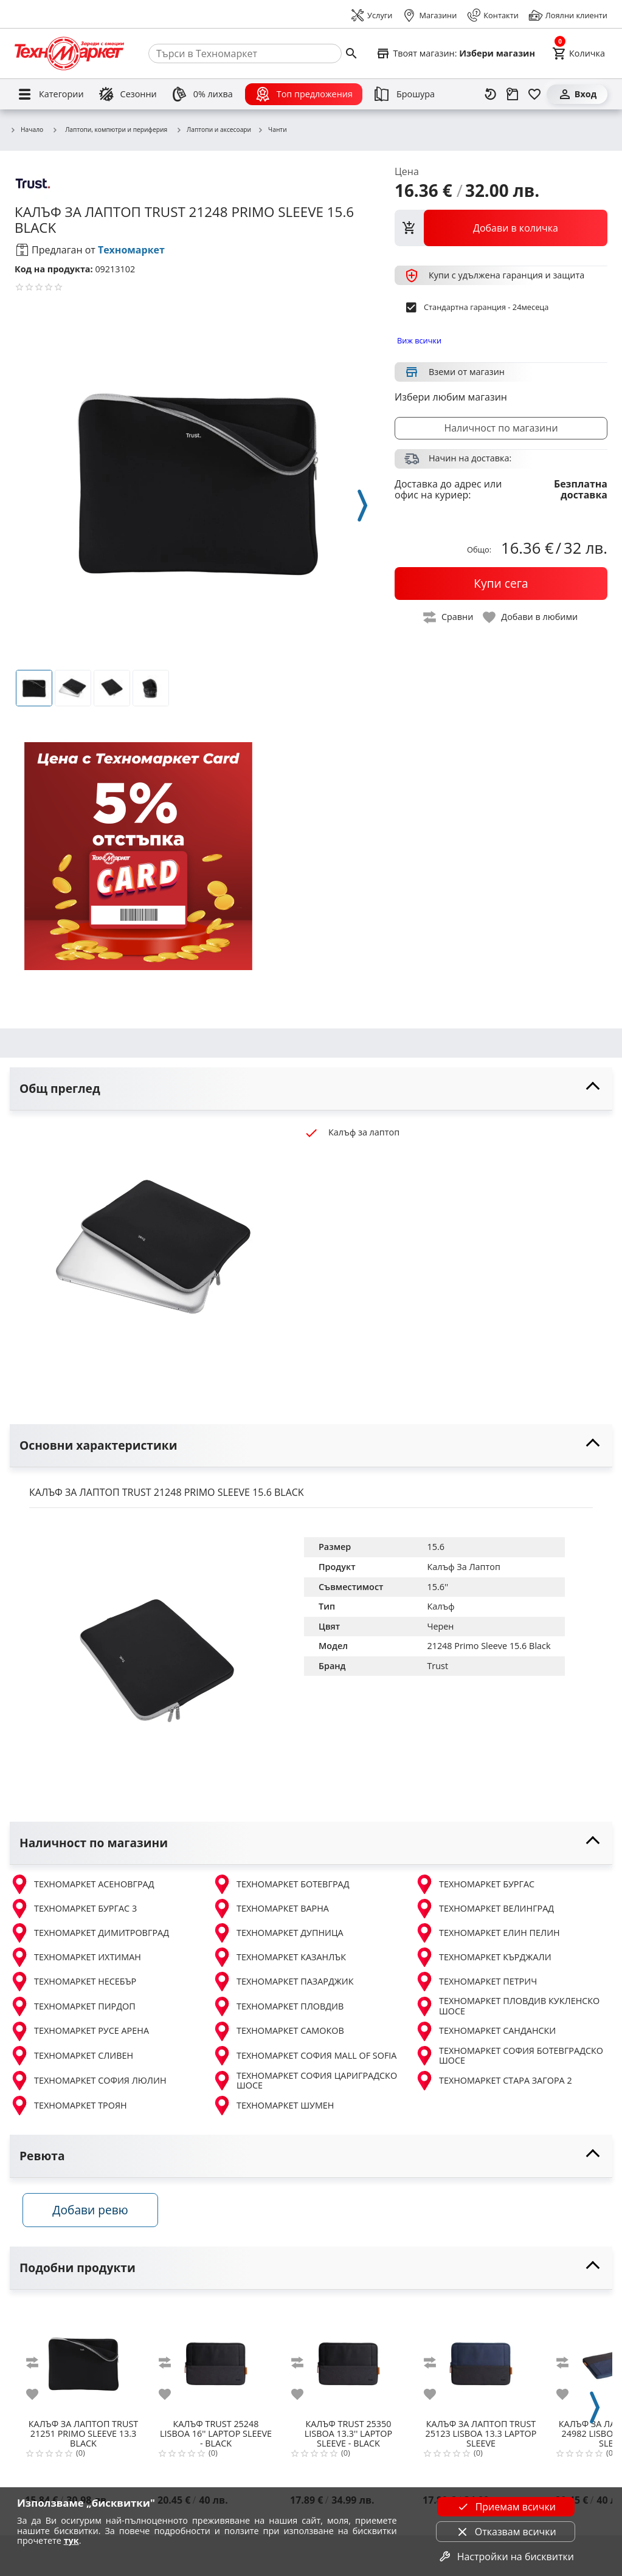 The height and width of the screenshot is (2576, 622). What do you see at coordinates (577, 94) in the screenshot?
I see `[Вход]` at bounding box center [577, 94].